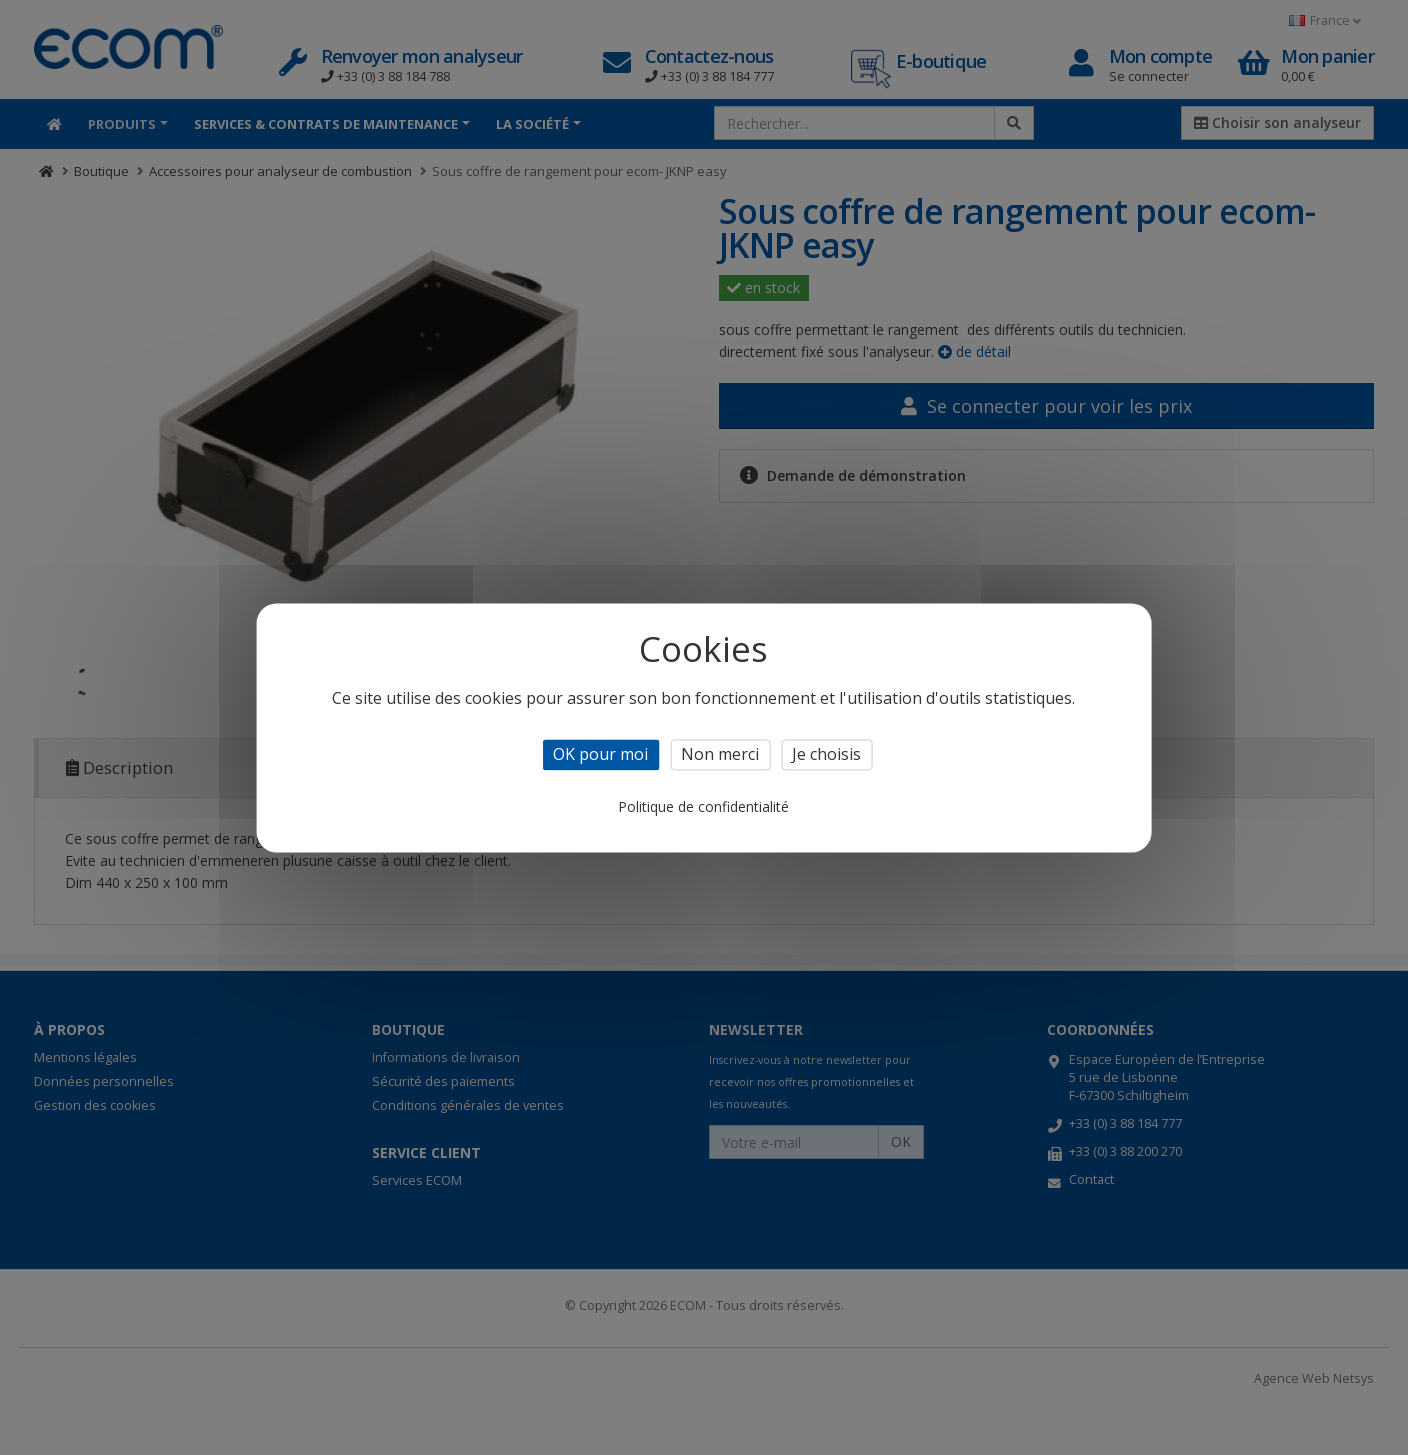  I want to click on Politique de confidentialité [link], so click(703, 806).